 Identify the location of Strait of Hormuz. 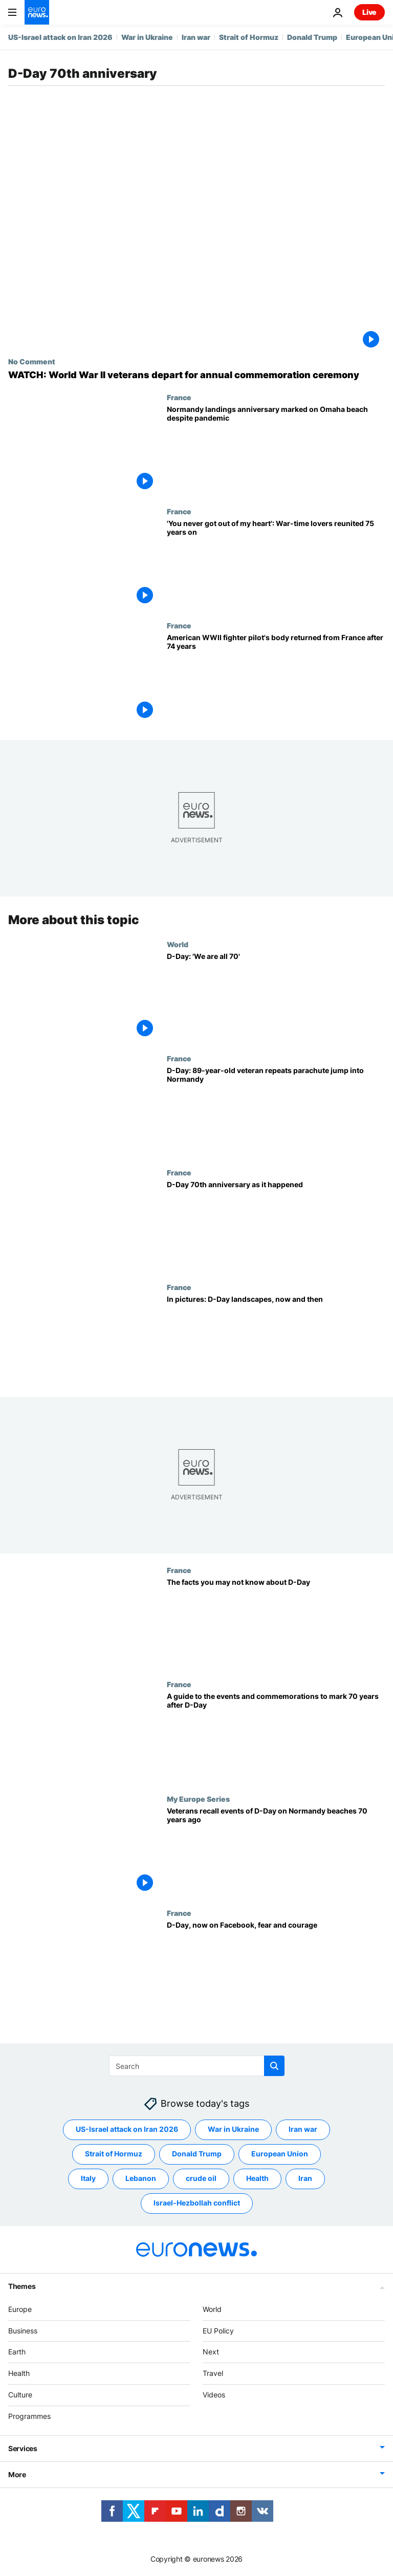
(248, 37).